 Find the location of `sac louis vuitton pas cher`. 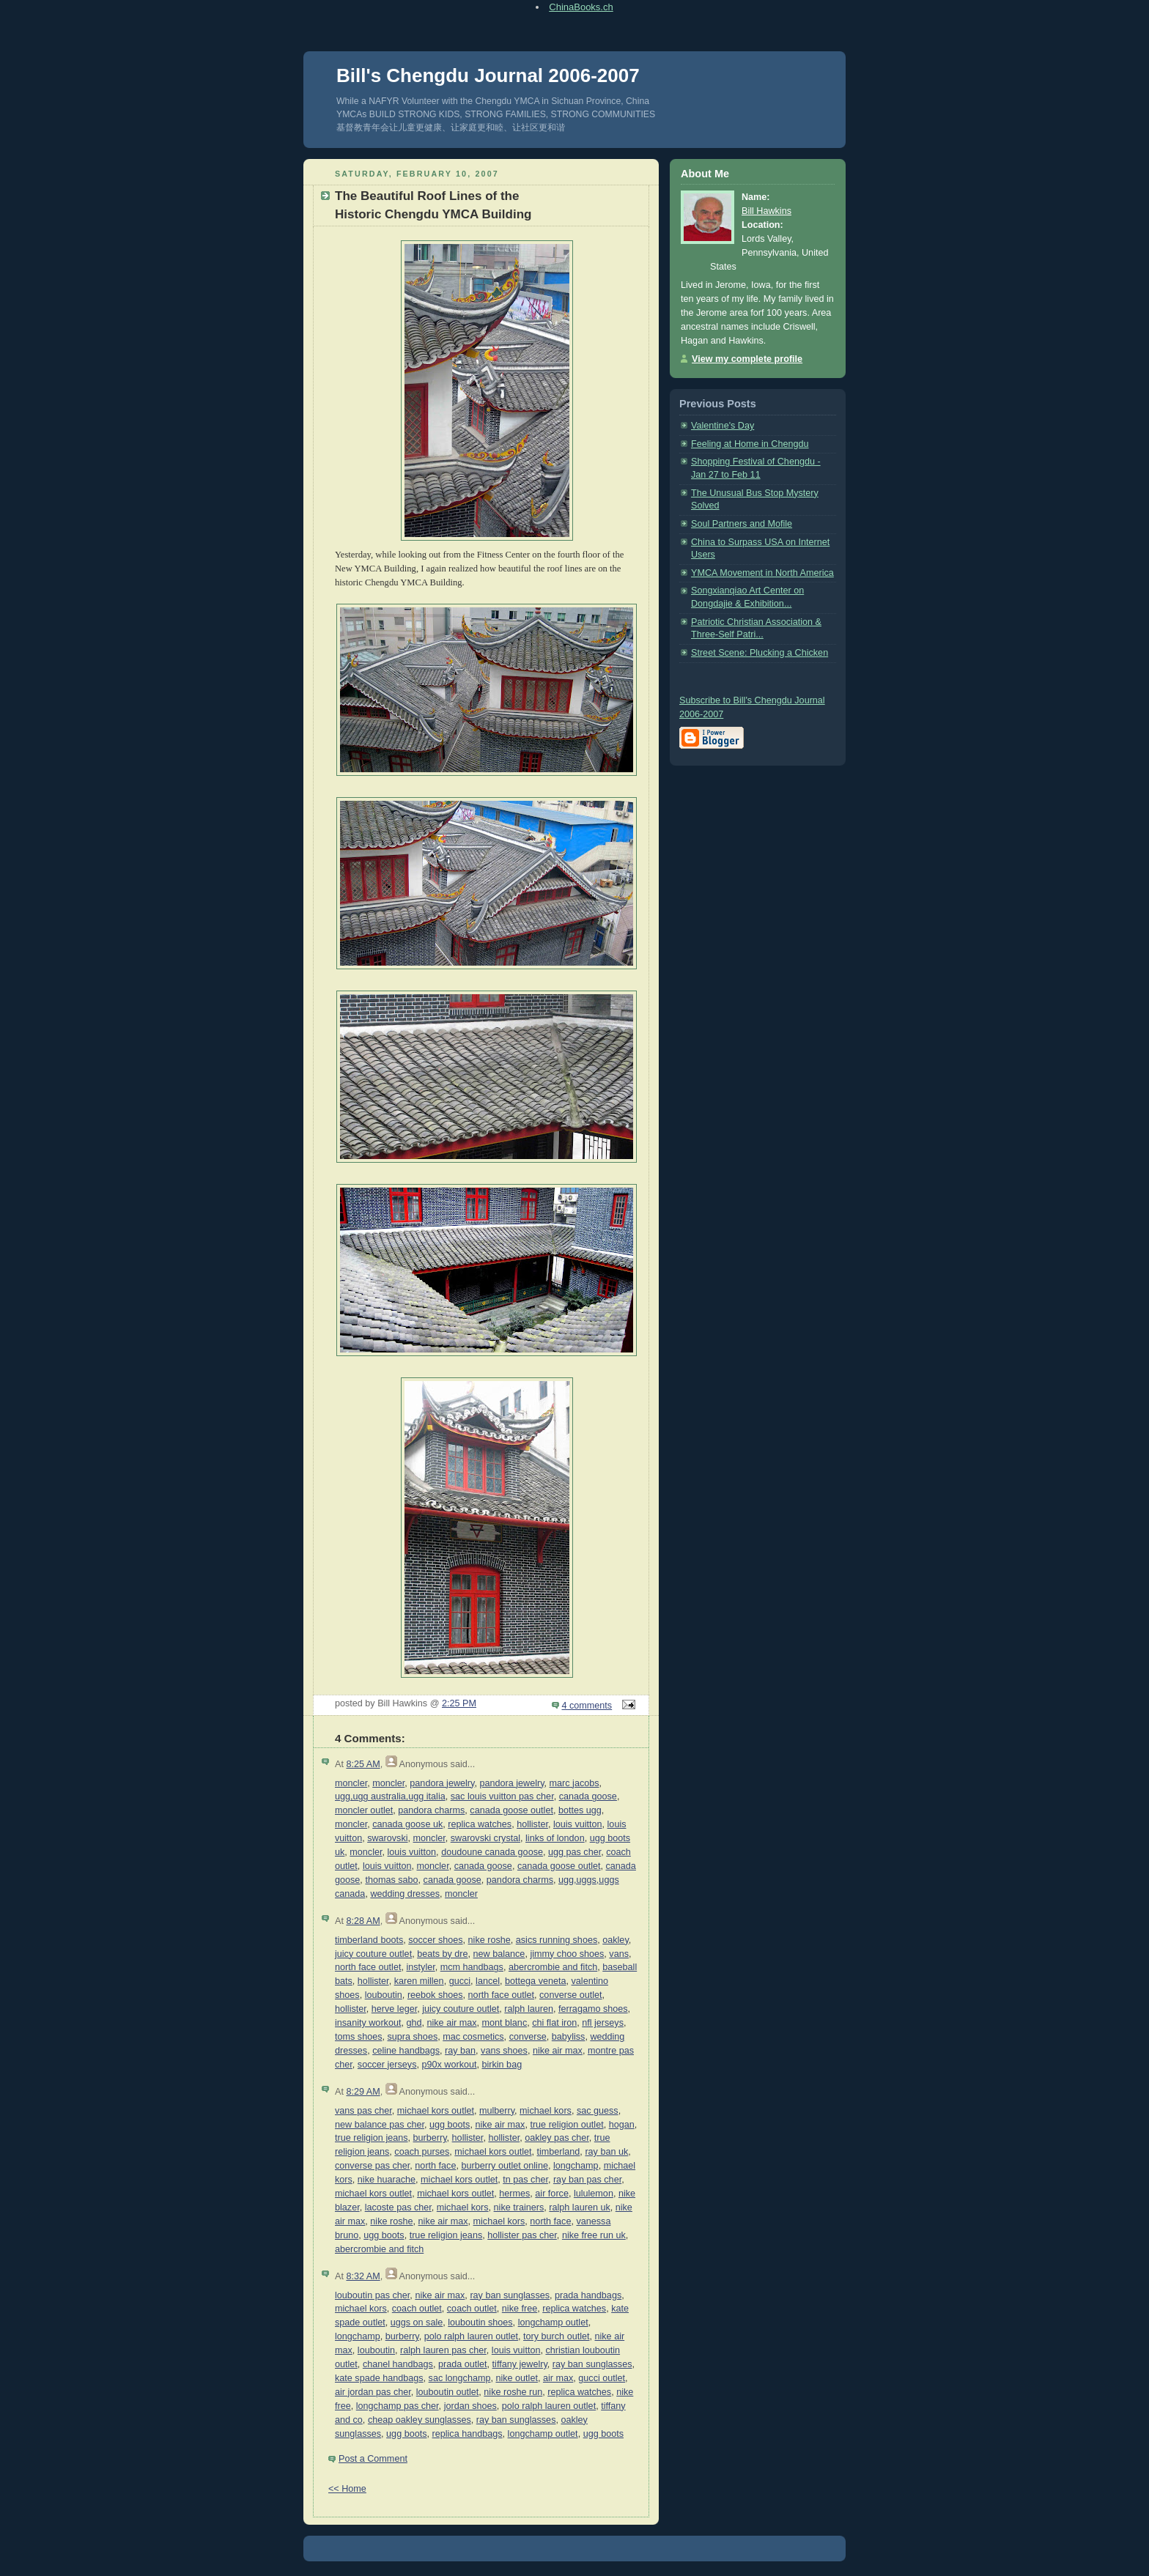

sac louis vuitton pas cher is located at coordinates (502, 1796).